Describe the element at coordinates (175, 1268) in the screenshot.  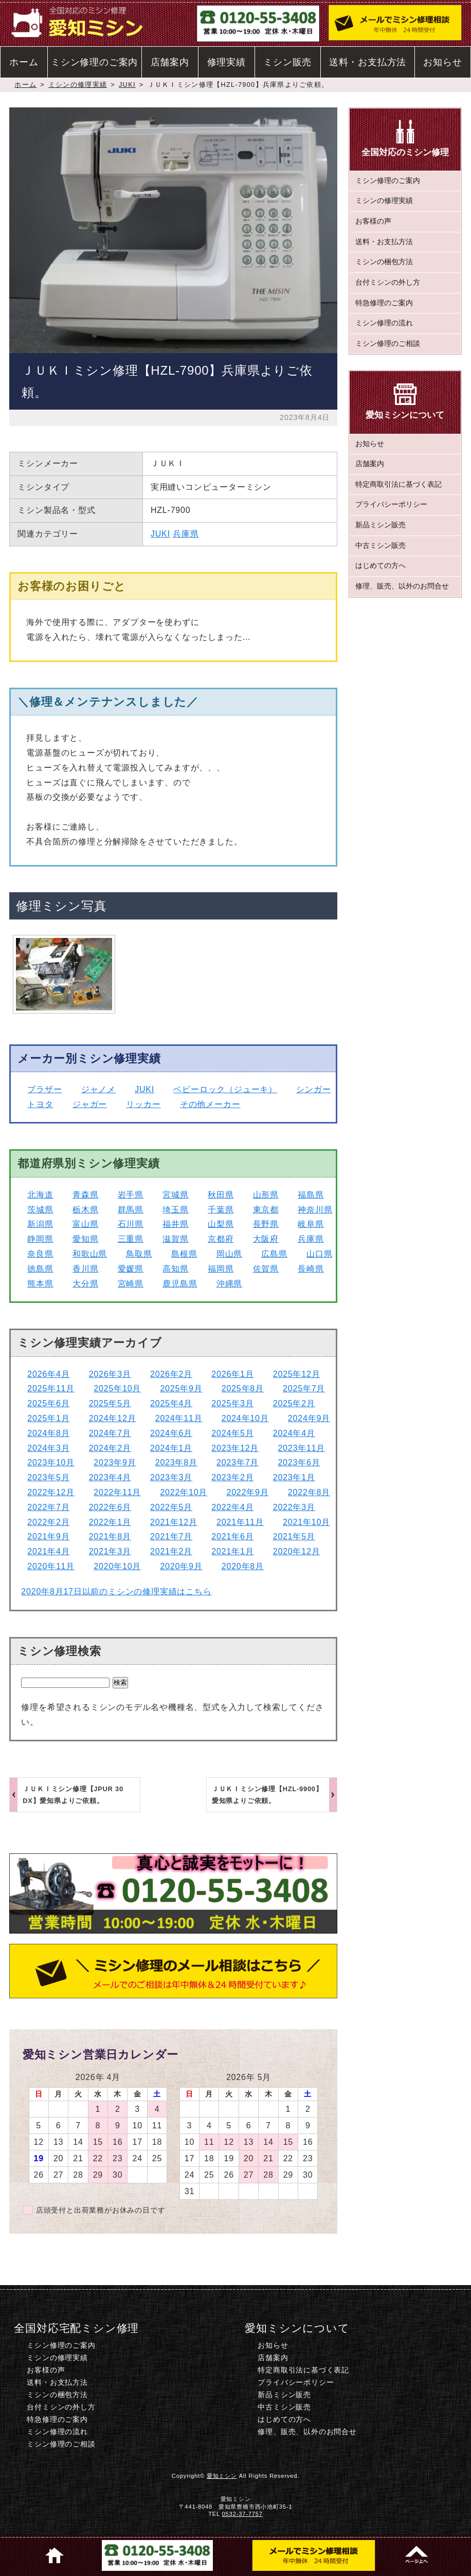
I see `高知県` at that location.